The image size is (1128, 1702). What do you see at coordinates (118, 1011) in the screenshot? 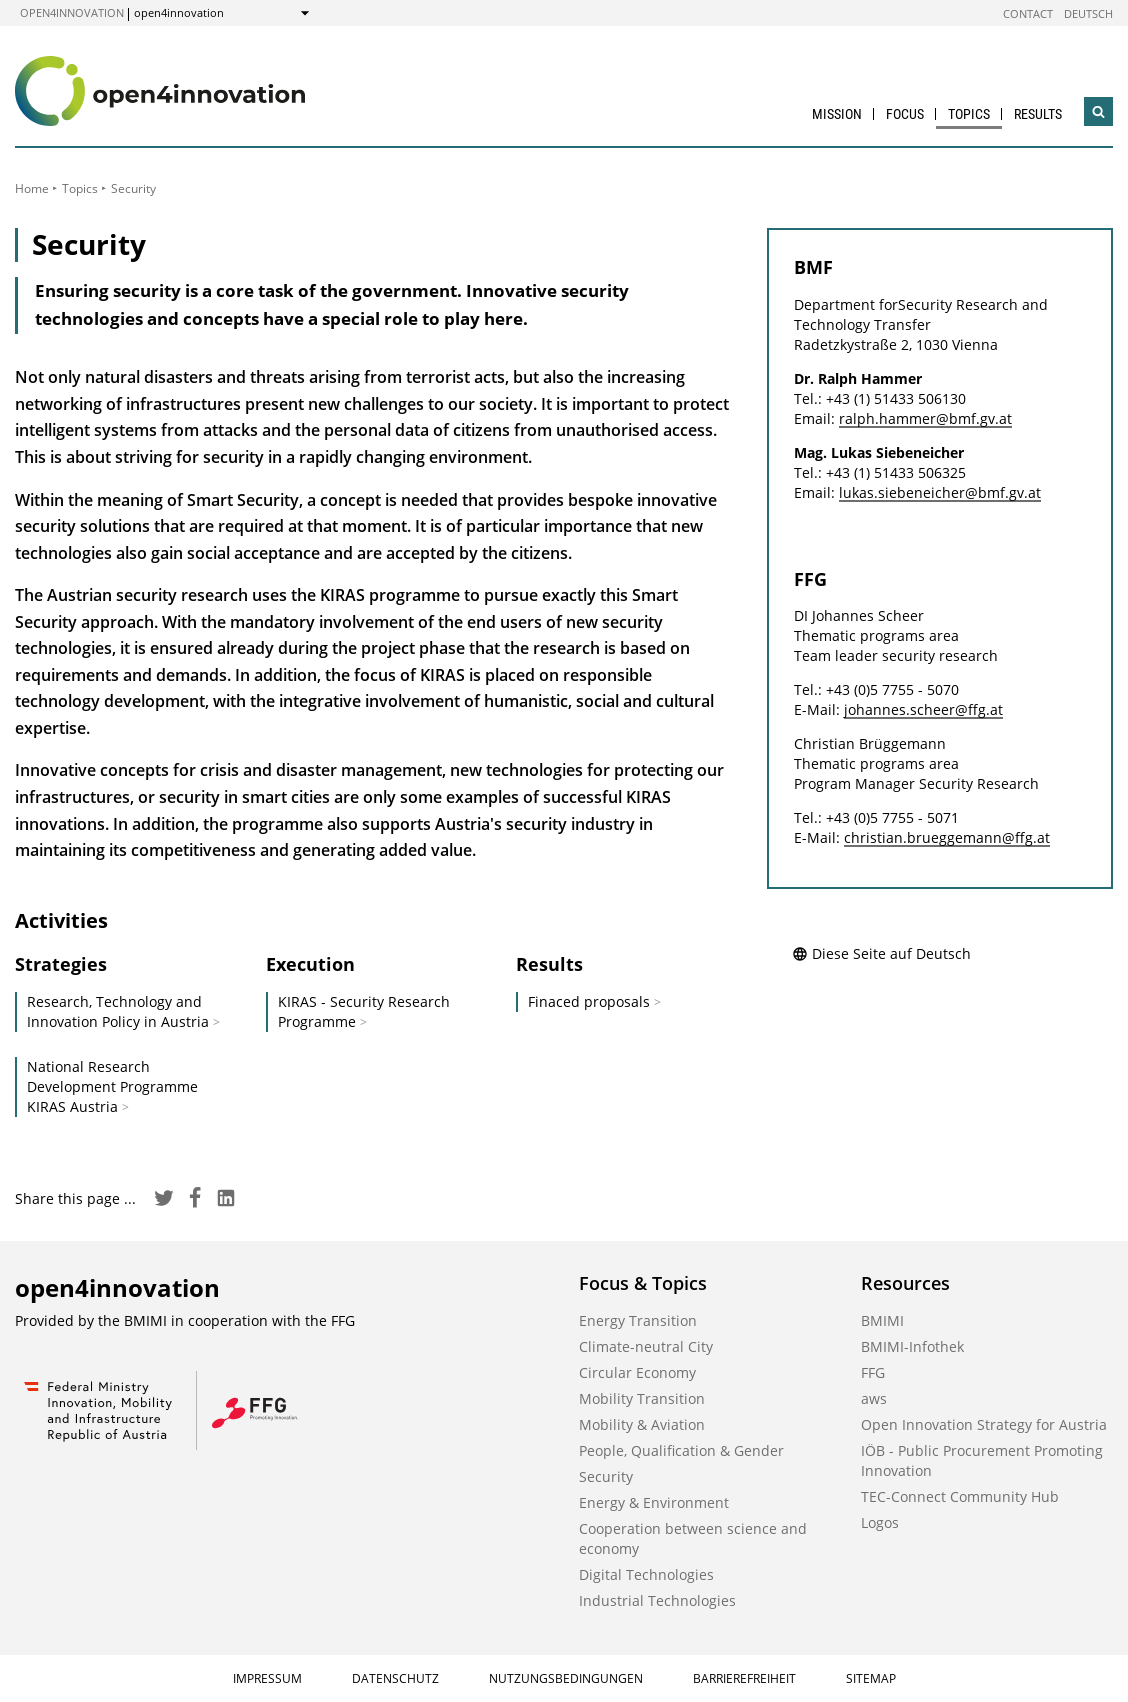
I see `Research, Technology and Innovation Policy in Austria` at bounding box center [118, 1011].